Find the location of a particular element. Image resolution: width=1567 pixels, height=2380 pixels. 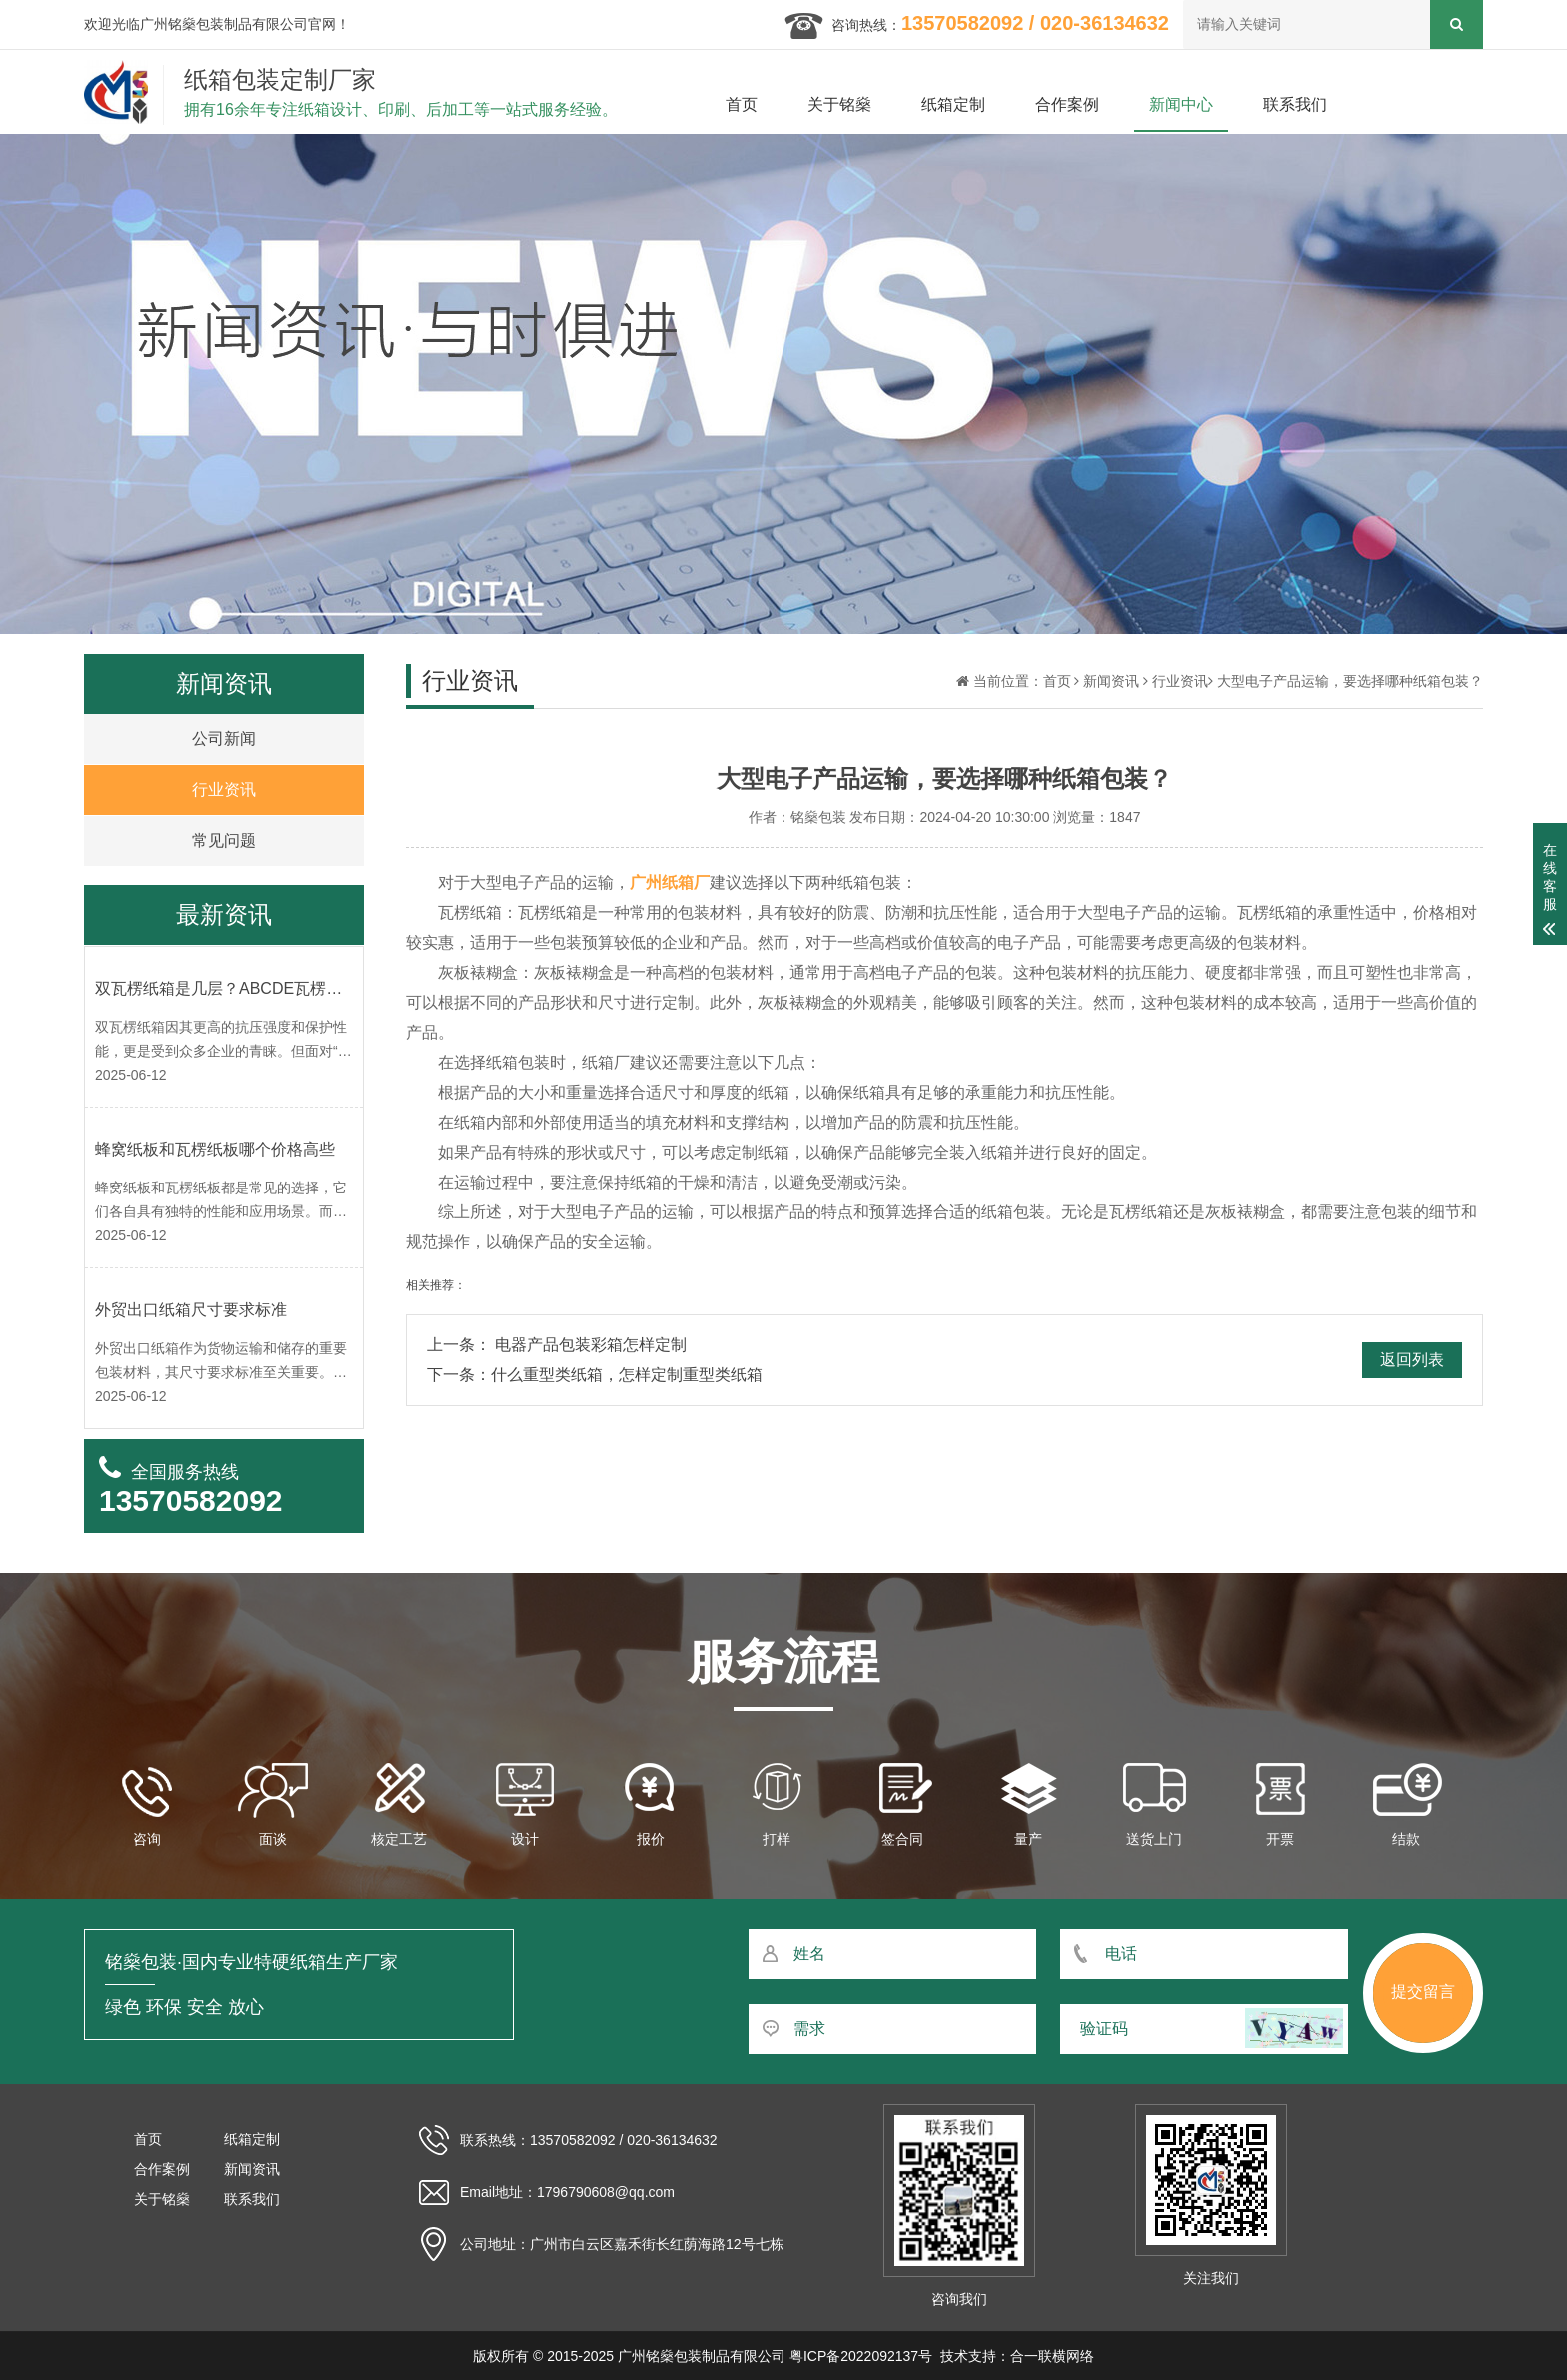

合一联横网络 is located at coordinates (1052, 2356).